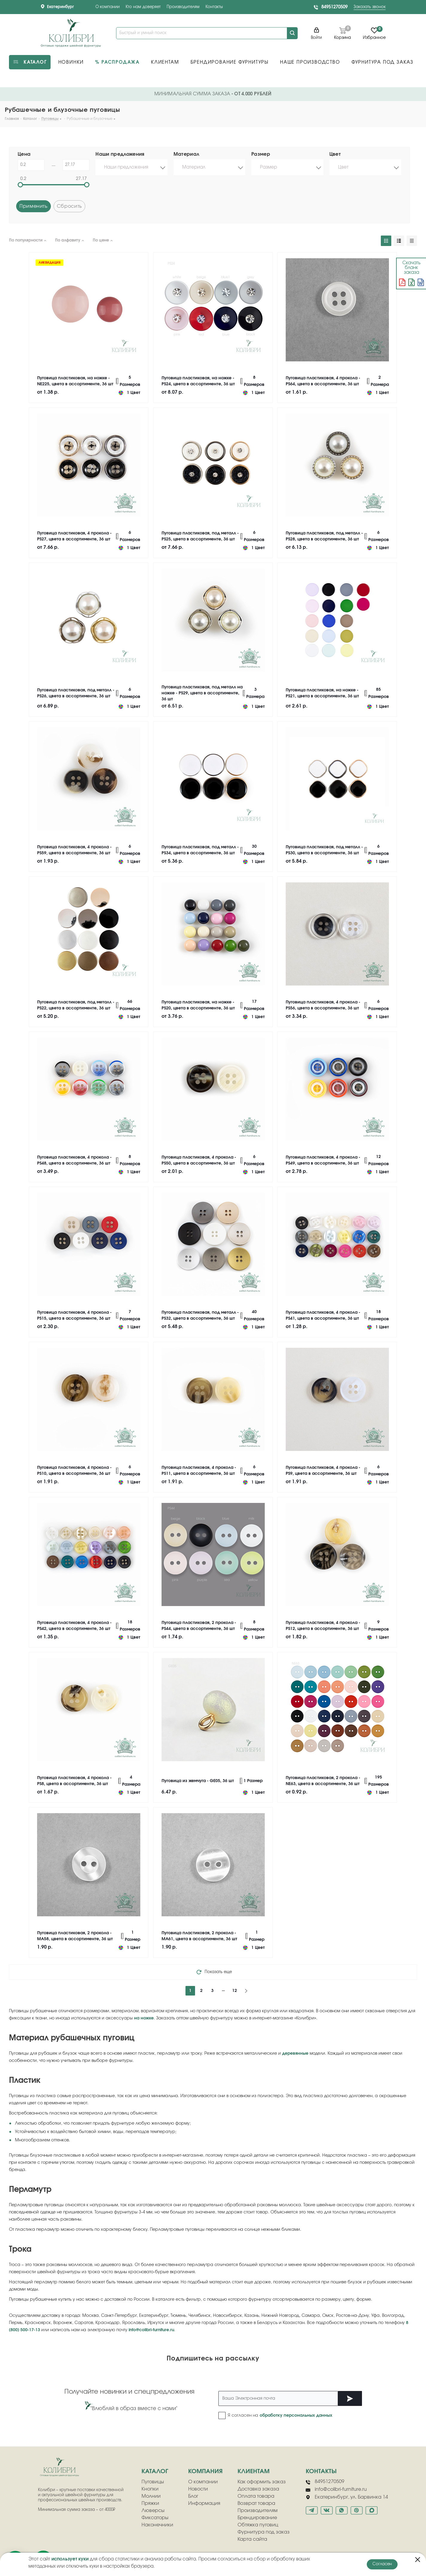 The width and height of the screenshot is (426, 2576). What do you see at coordinates (214, 7) in the screenshot?
I see `Контакты` at bounding box center [214, 7].